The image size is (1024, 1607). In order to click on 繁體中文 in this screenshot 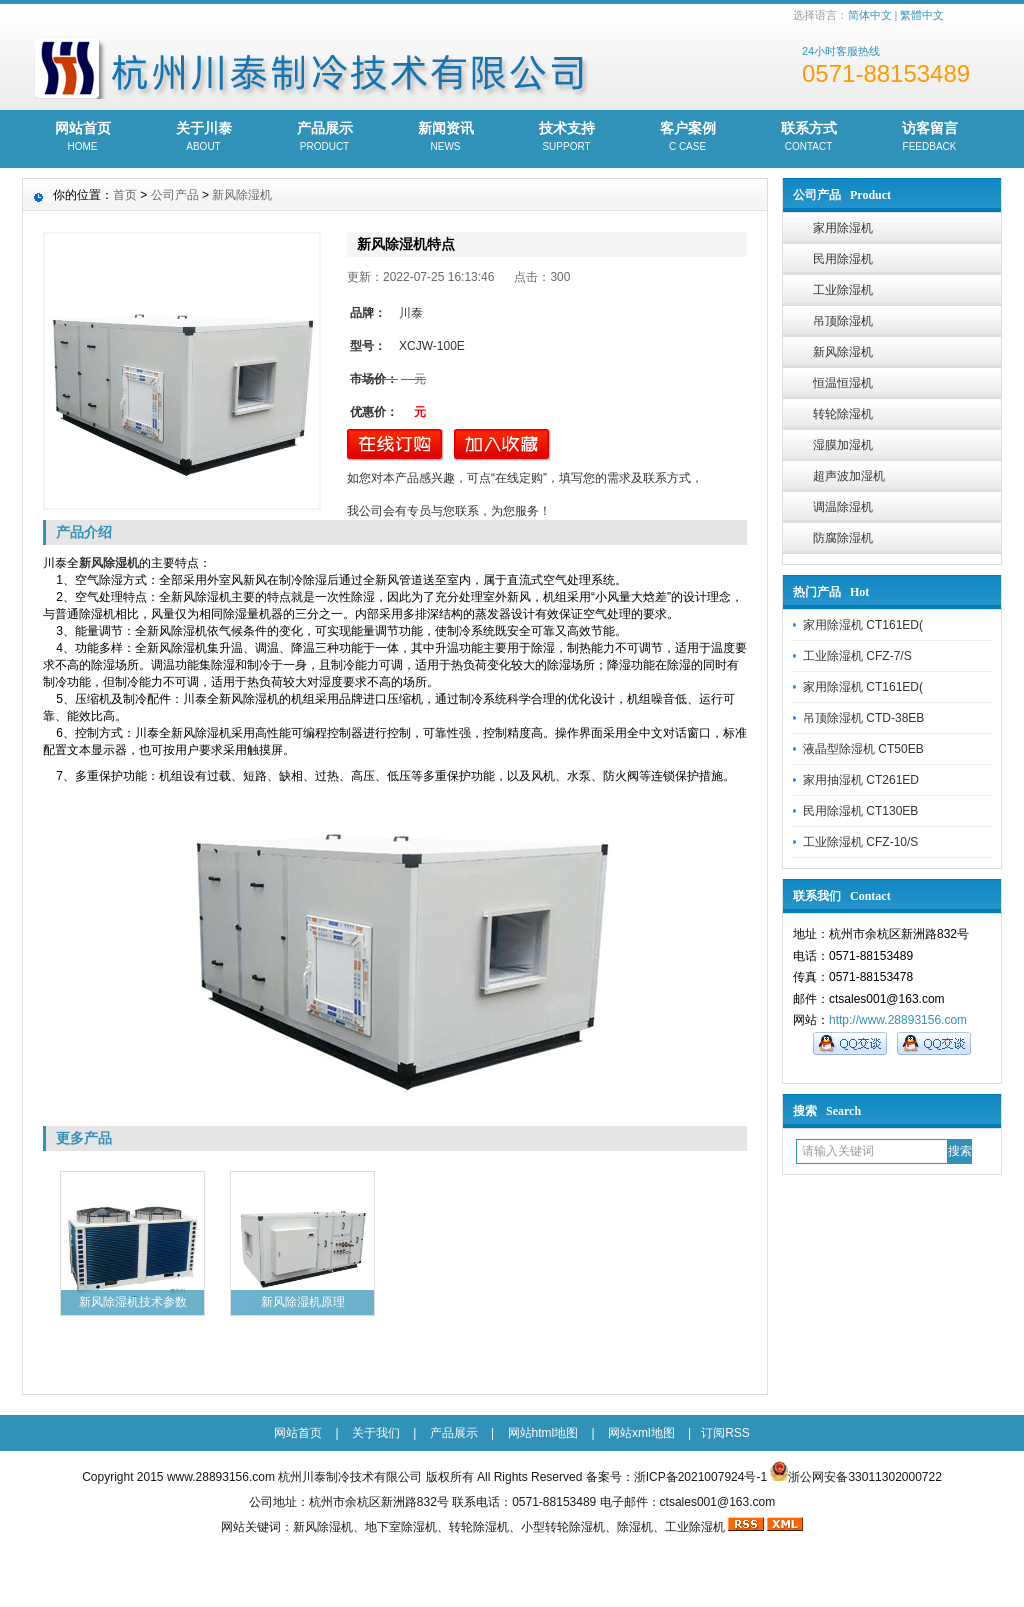, I will do `click(922, 15)`.